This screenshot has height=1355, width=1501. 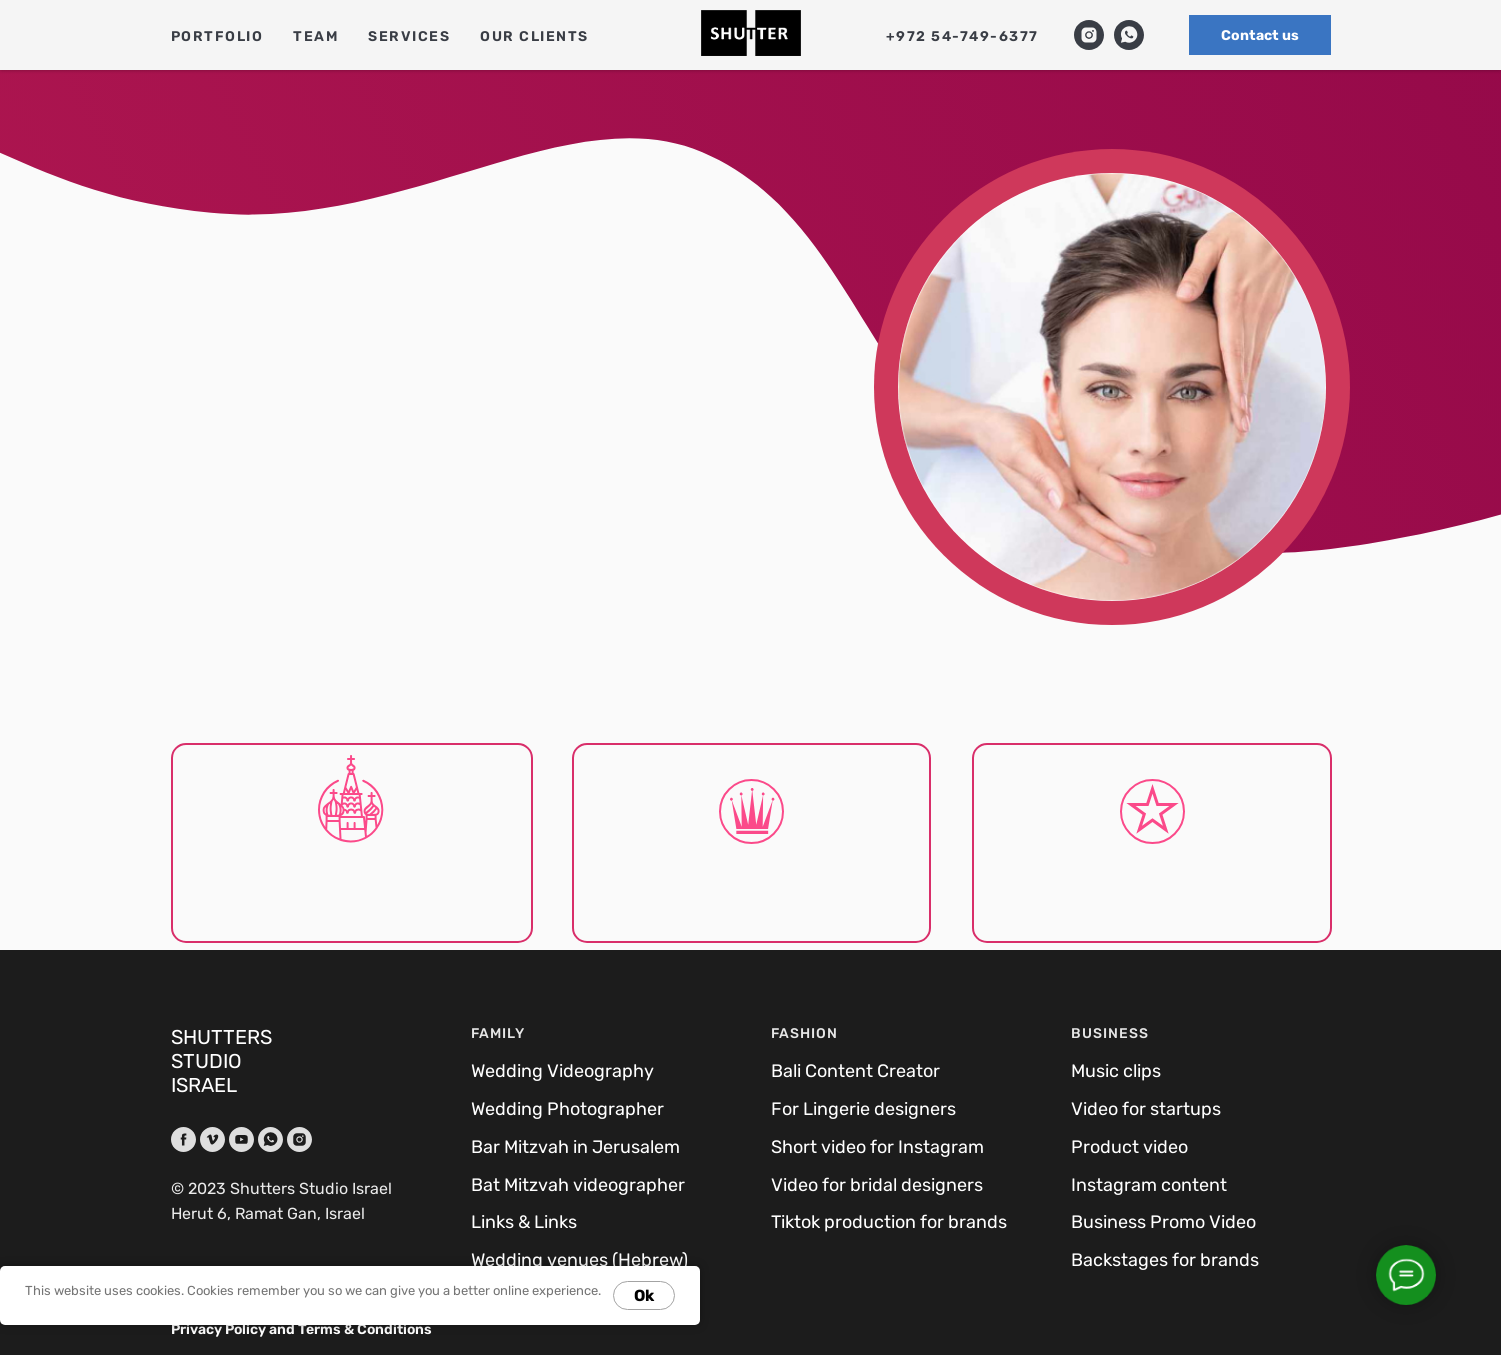 What do you see at coordinates (315, 36) in the screenshot?
I see `Team` at bounding box center [315, 36].